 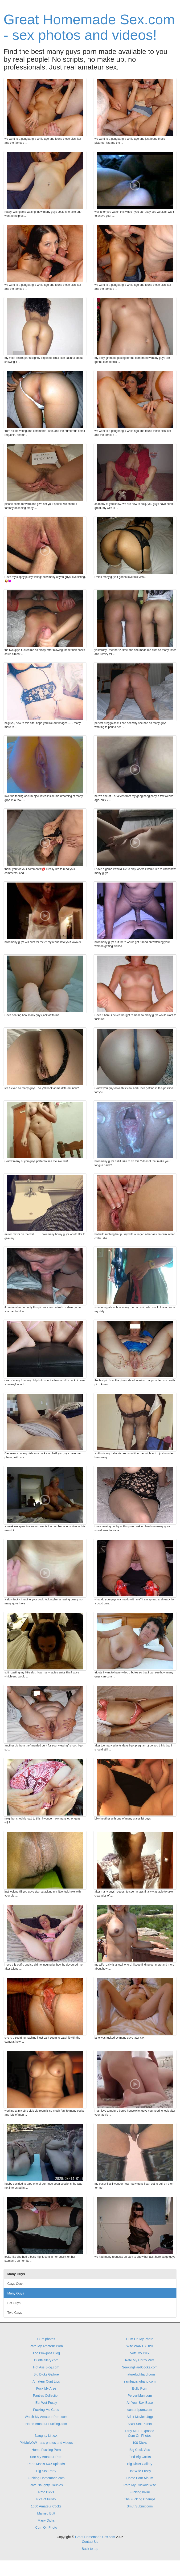 What do you see at coordinates (46, 2492) in the screenshot?
I see `Rate Dicks` at bounding box center [46, 2492].